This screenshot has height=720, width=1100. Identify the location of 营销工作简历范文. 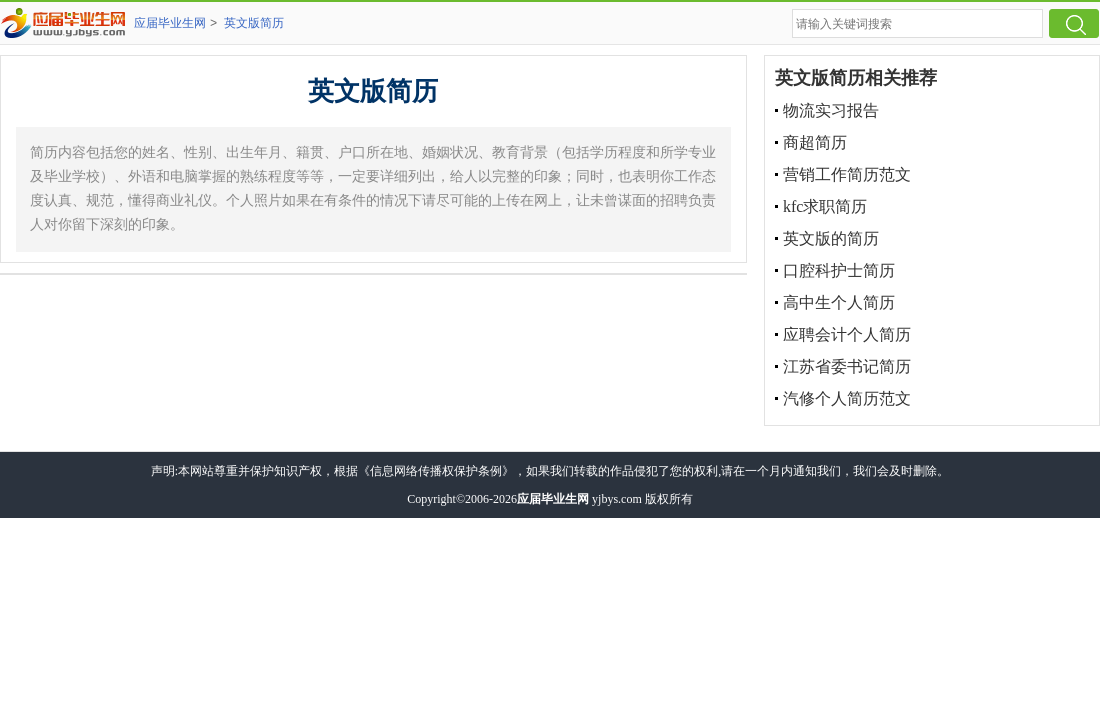
(847, 174).